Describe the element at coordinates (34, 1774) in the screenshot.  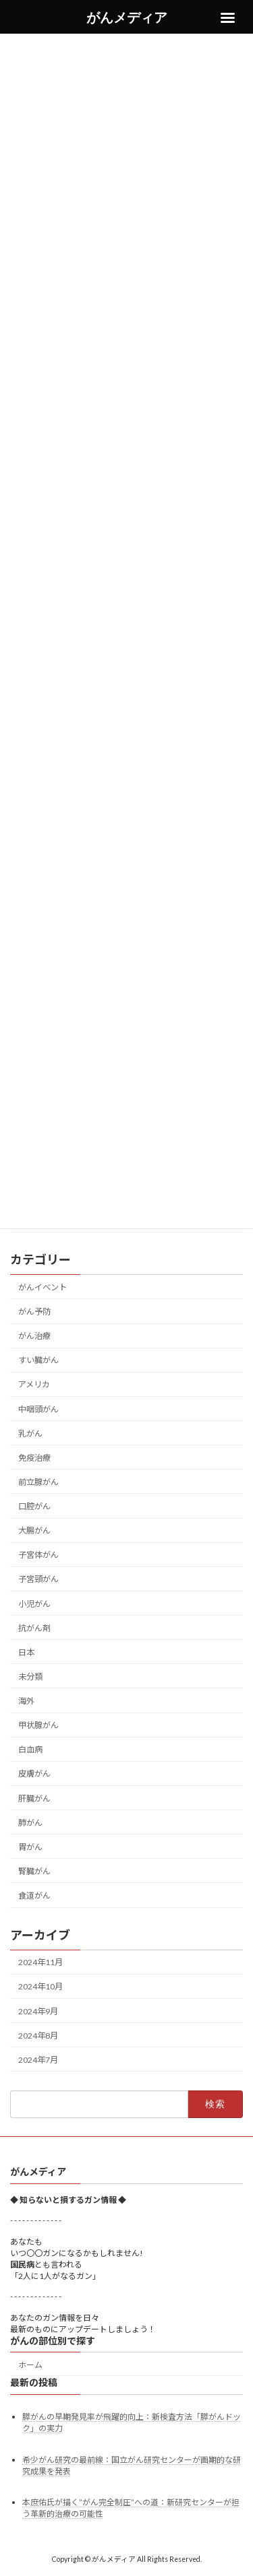
I see `皮膚がん` at that location.